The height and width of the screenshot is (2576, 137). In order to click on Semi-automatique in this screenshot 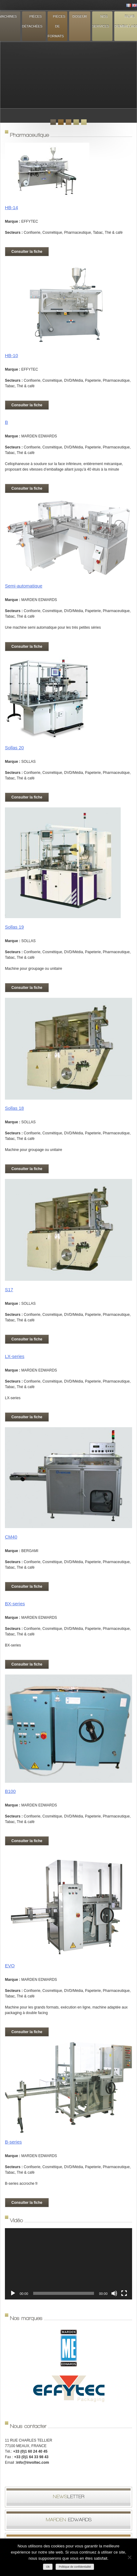, I will do `click(23, 585)`.